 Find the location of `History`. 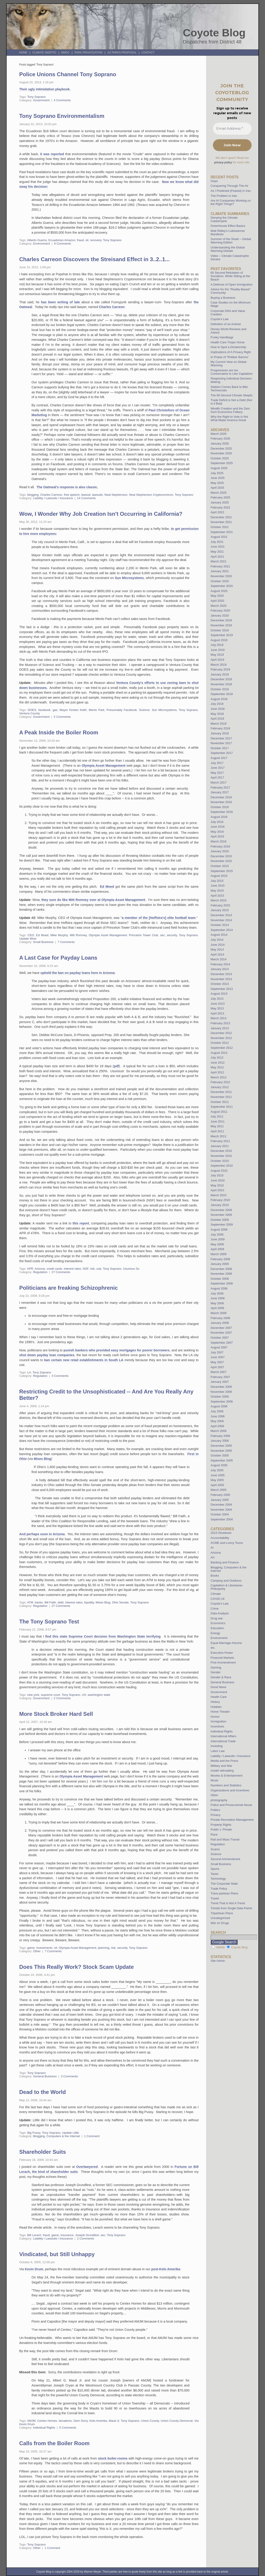

History is located at coordinates (215, 1702).